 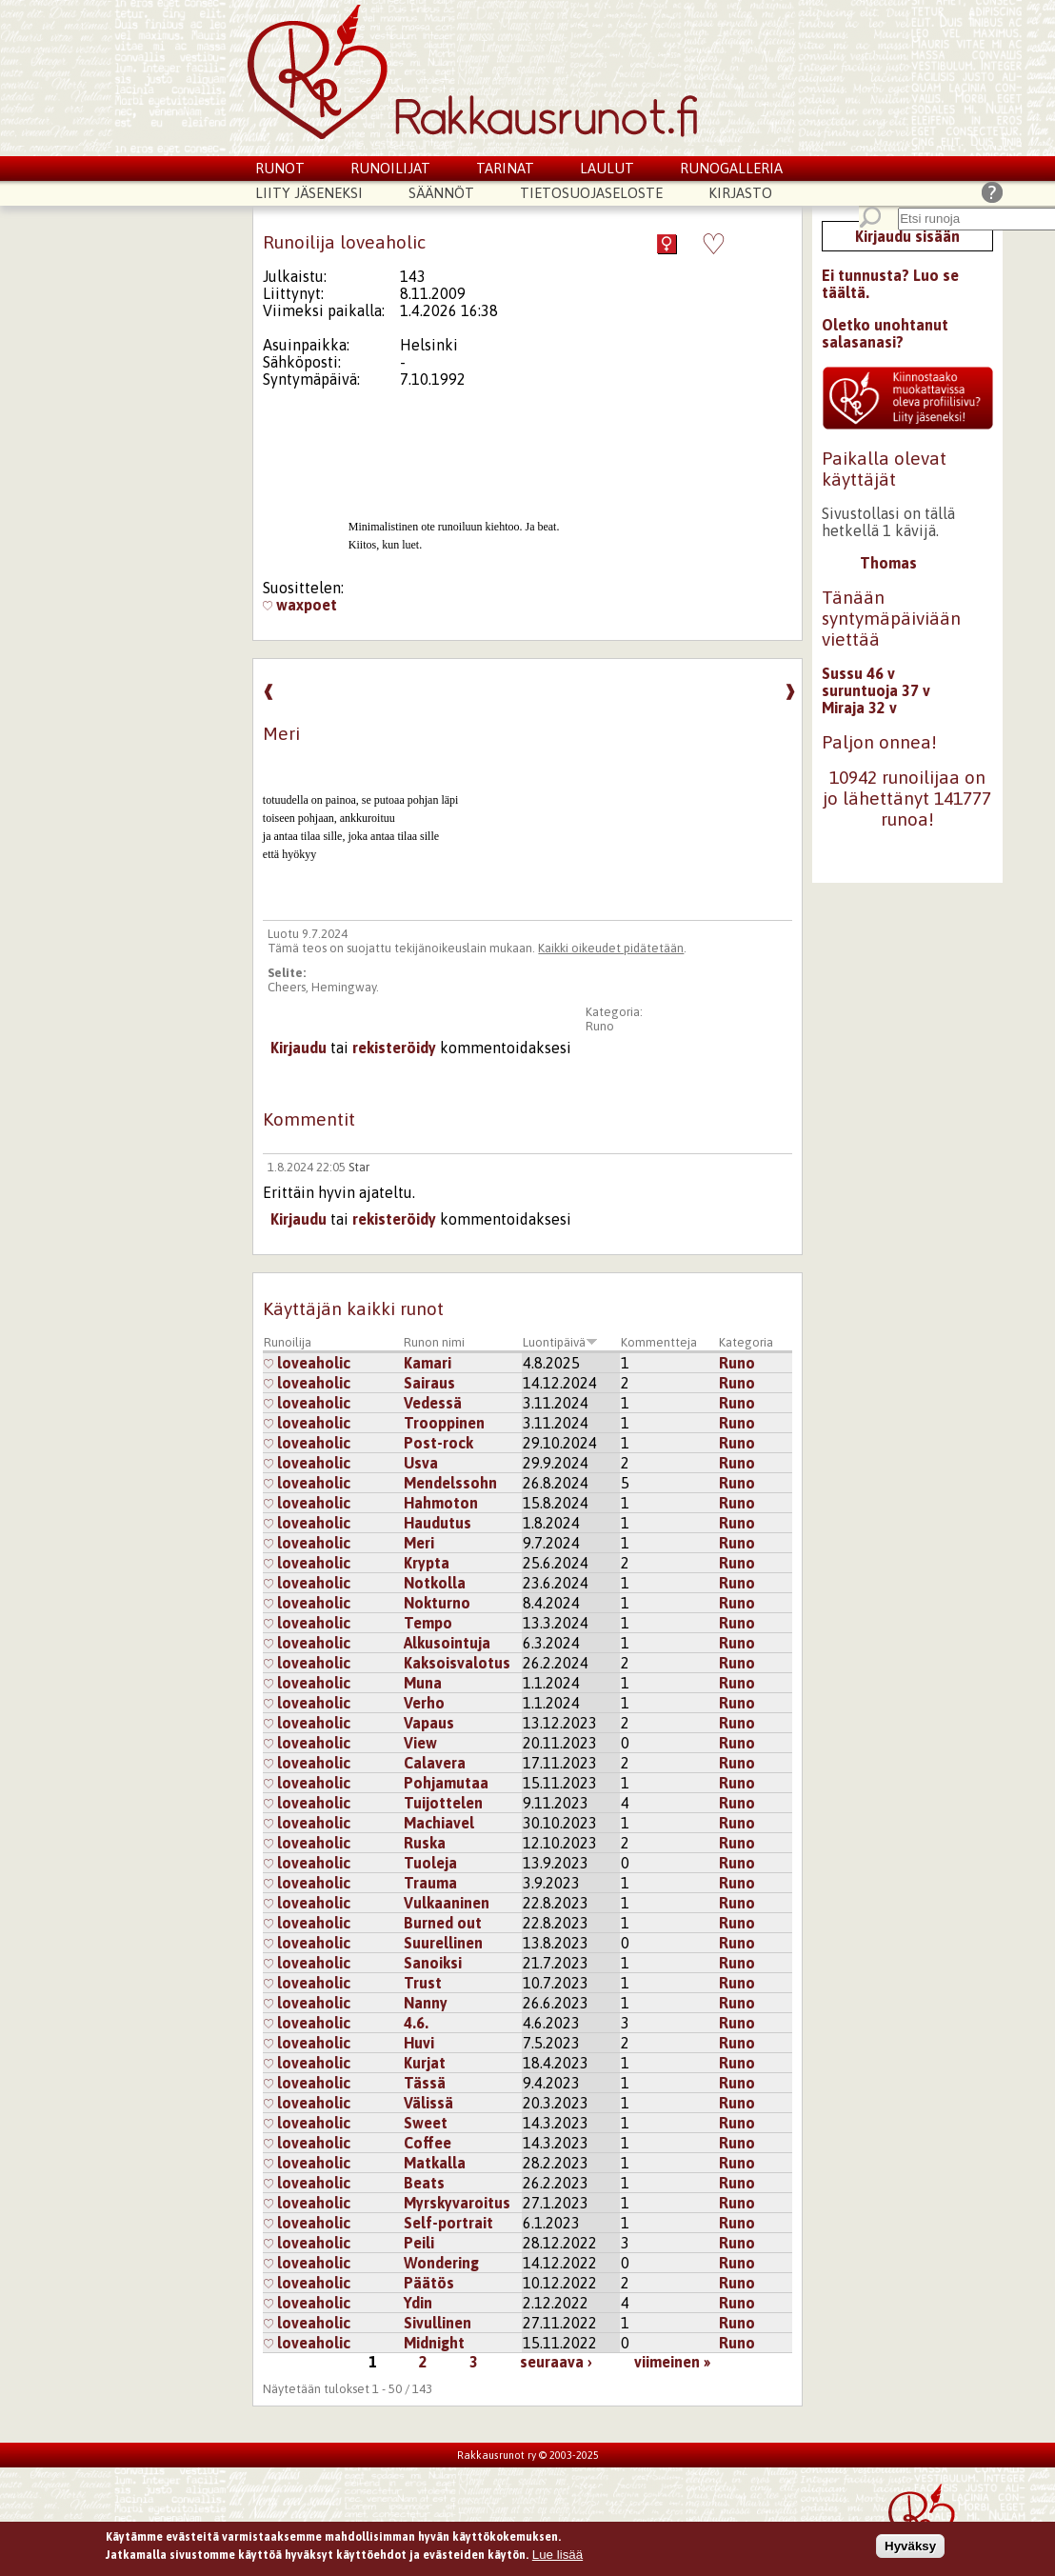 What do you see at coordinates (425, 1842) in the screenshot?
I see `Ruska` at bounding box center [425, 1842].